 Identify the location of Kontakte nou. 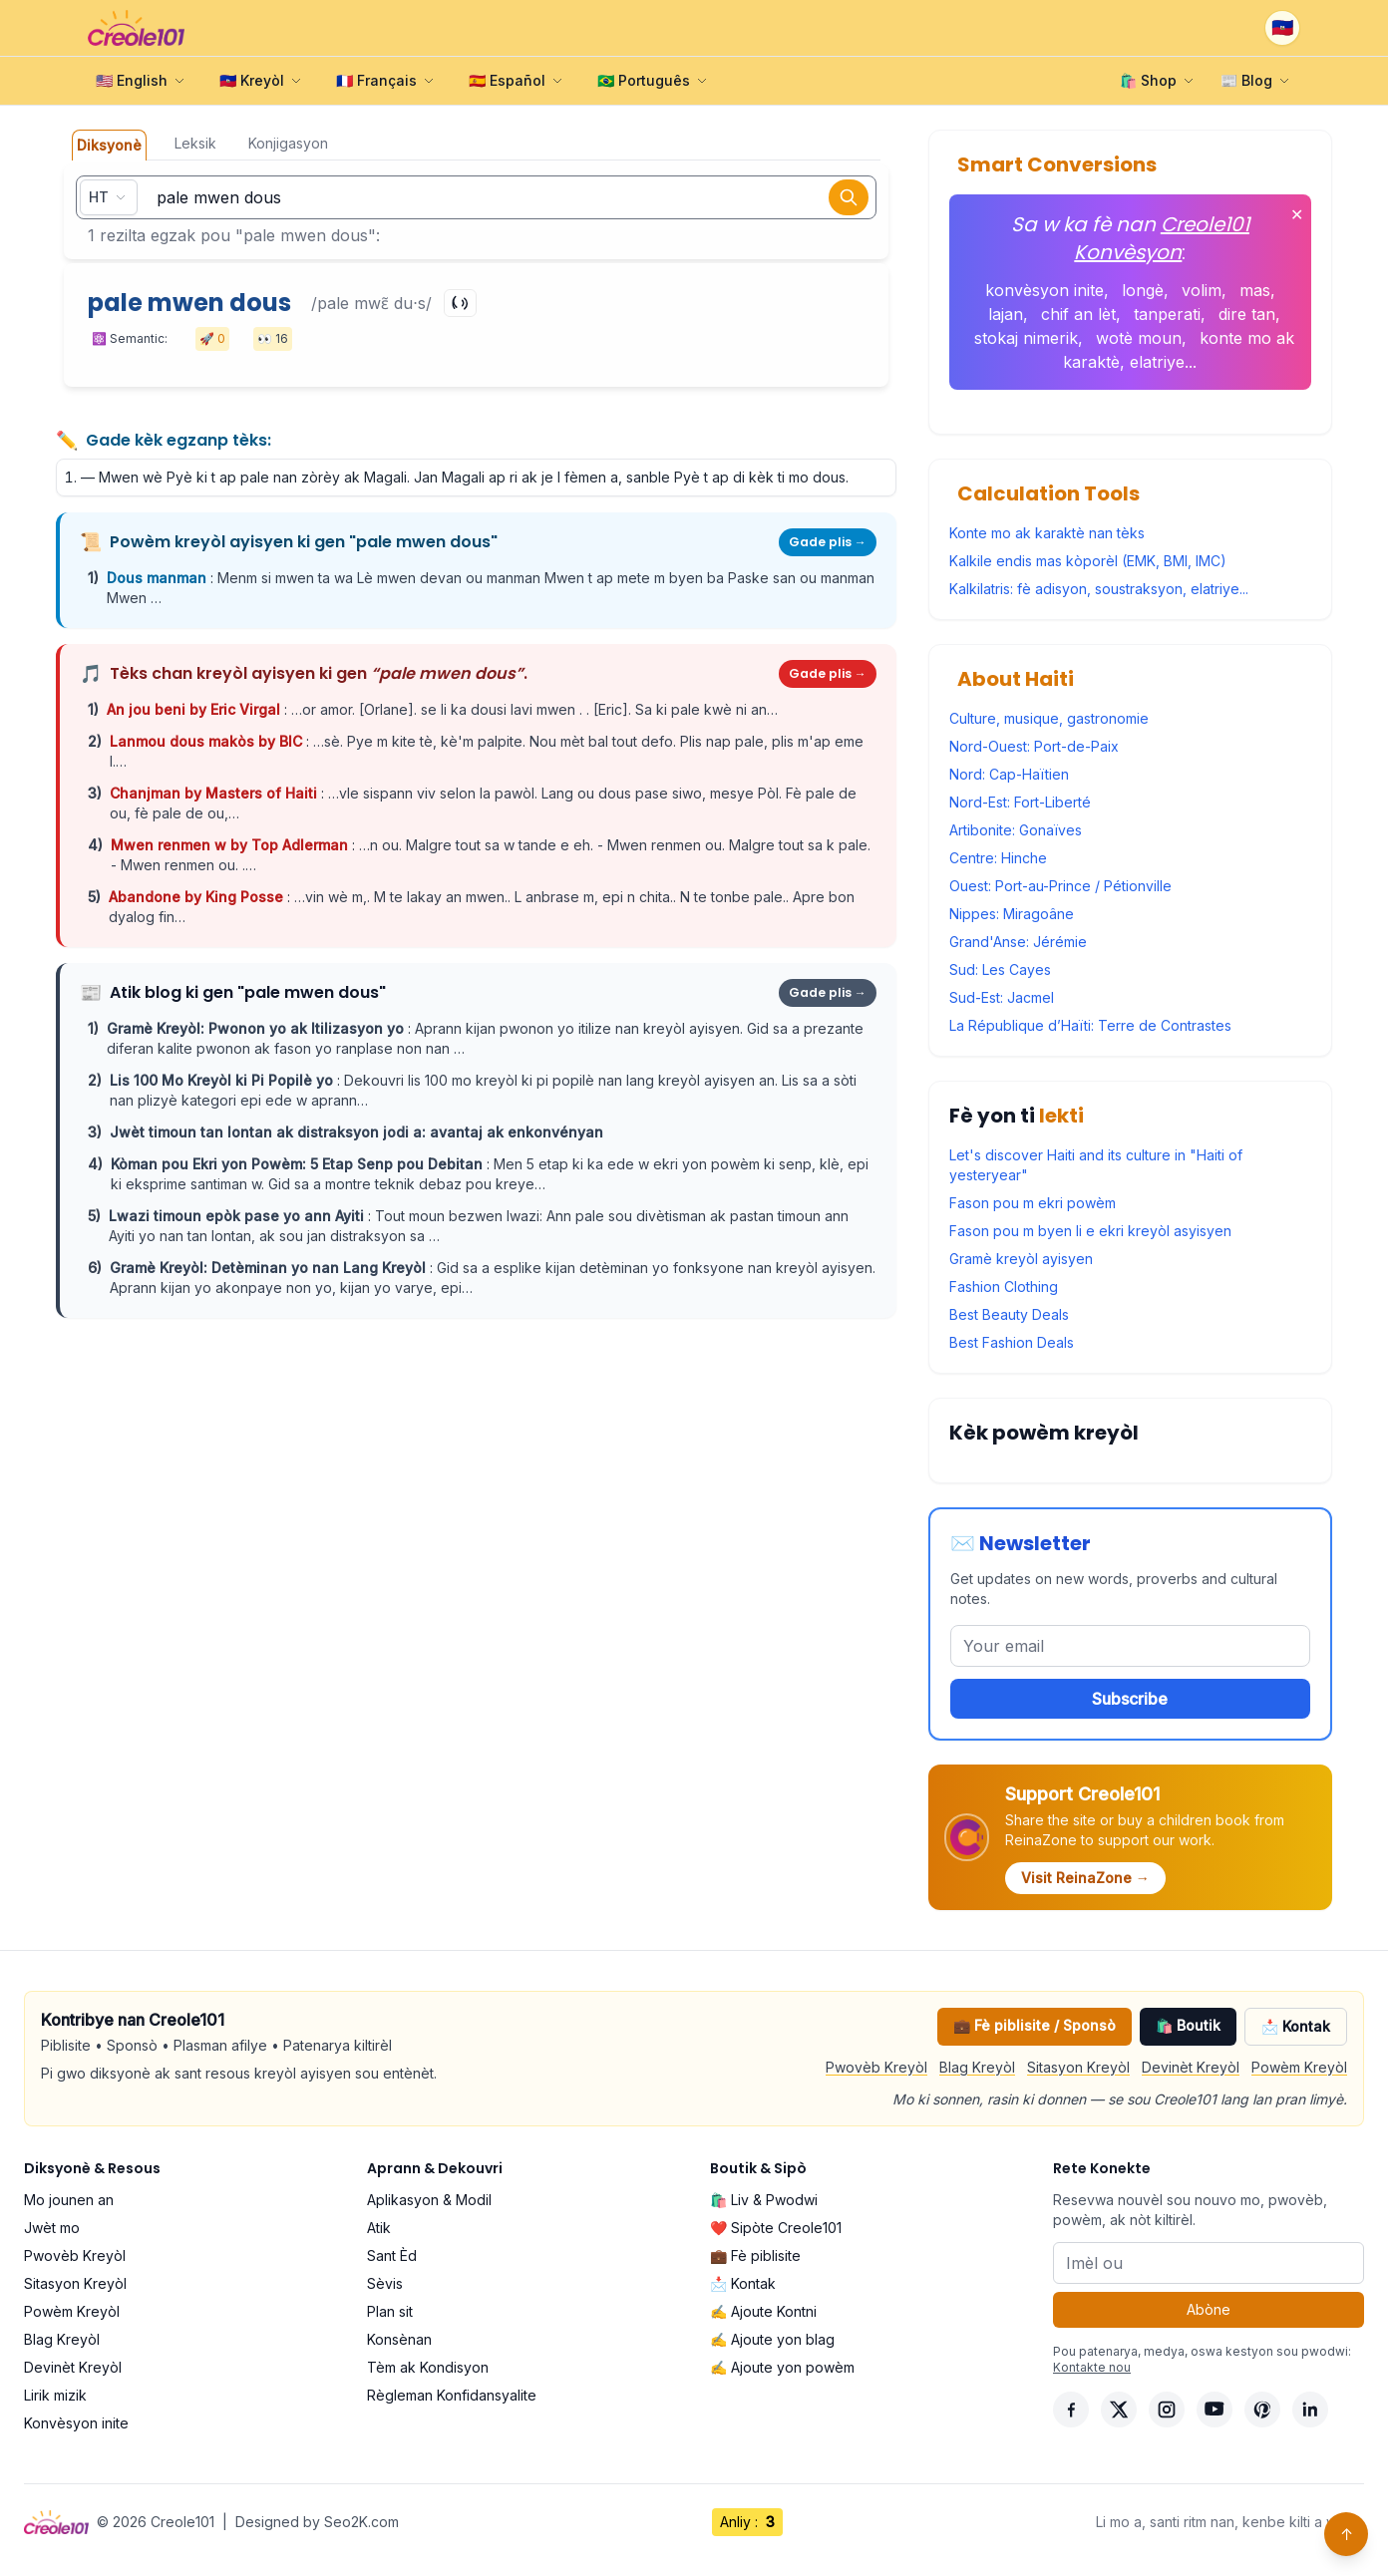
(1092, 2367).